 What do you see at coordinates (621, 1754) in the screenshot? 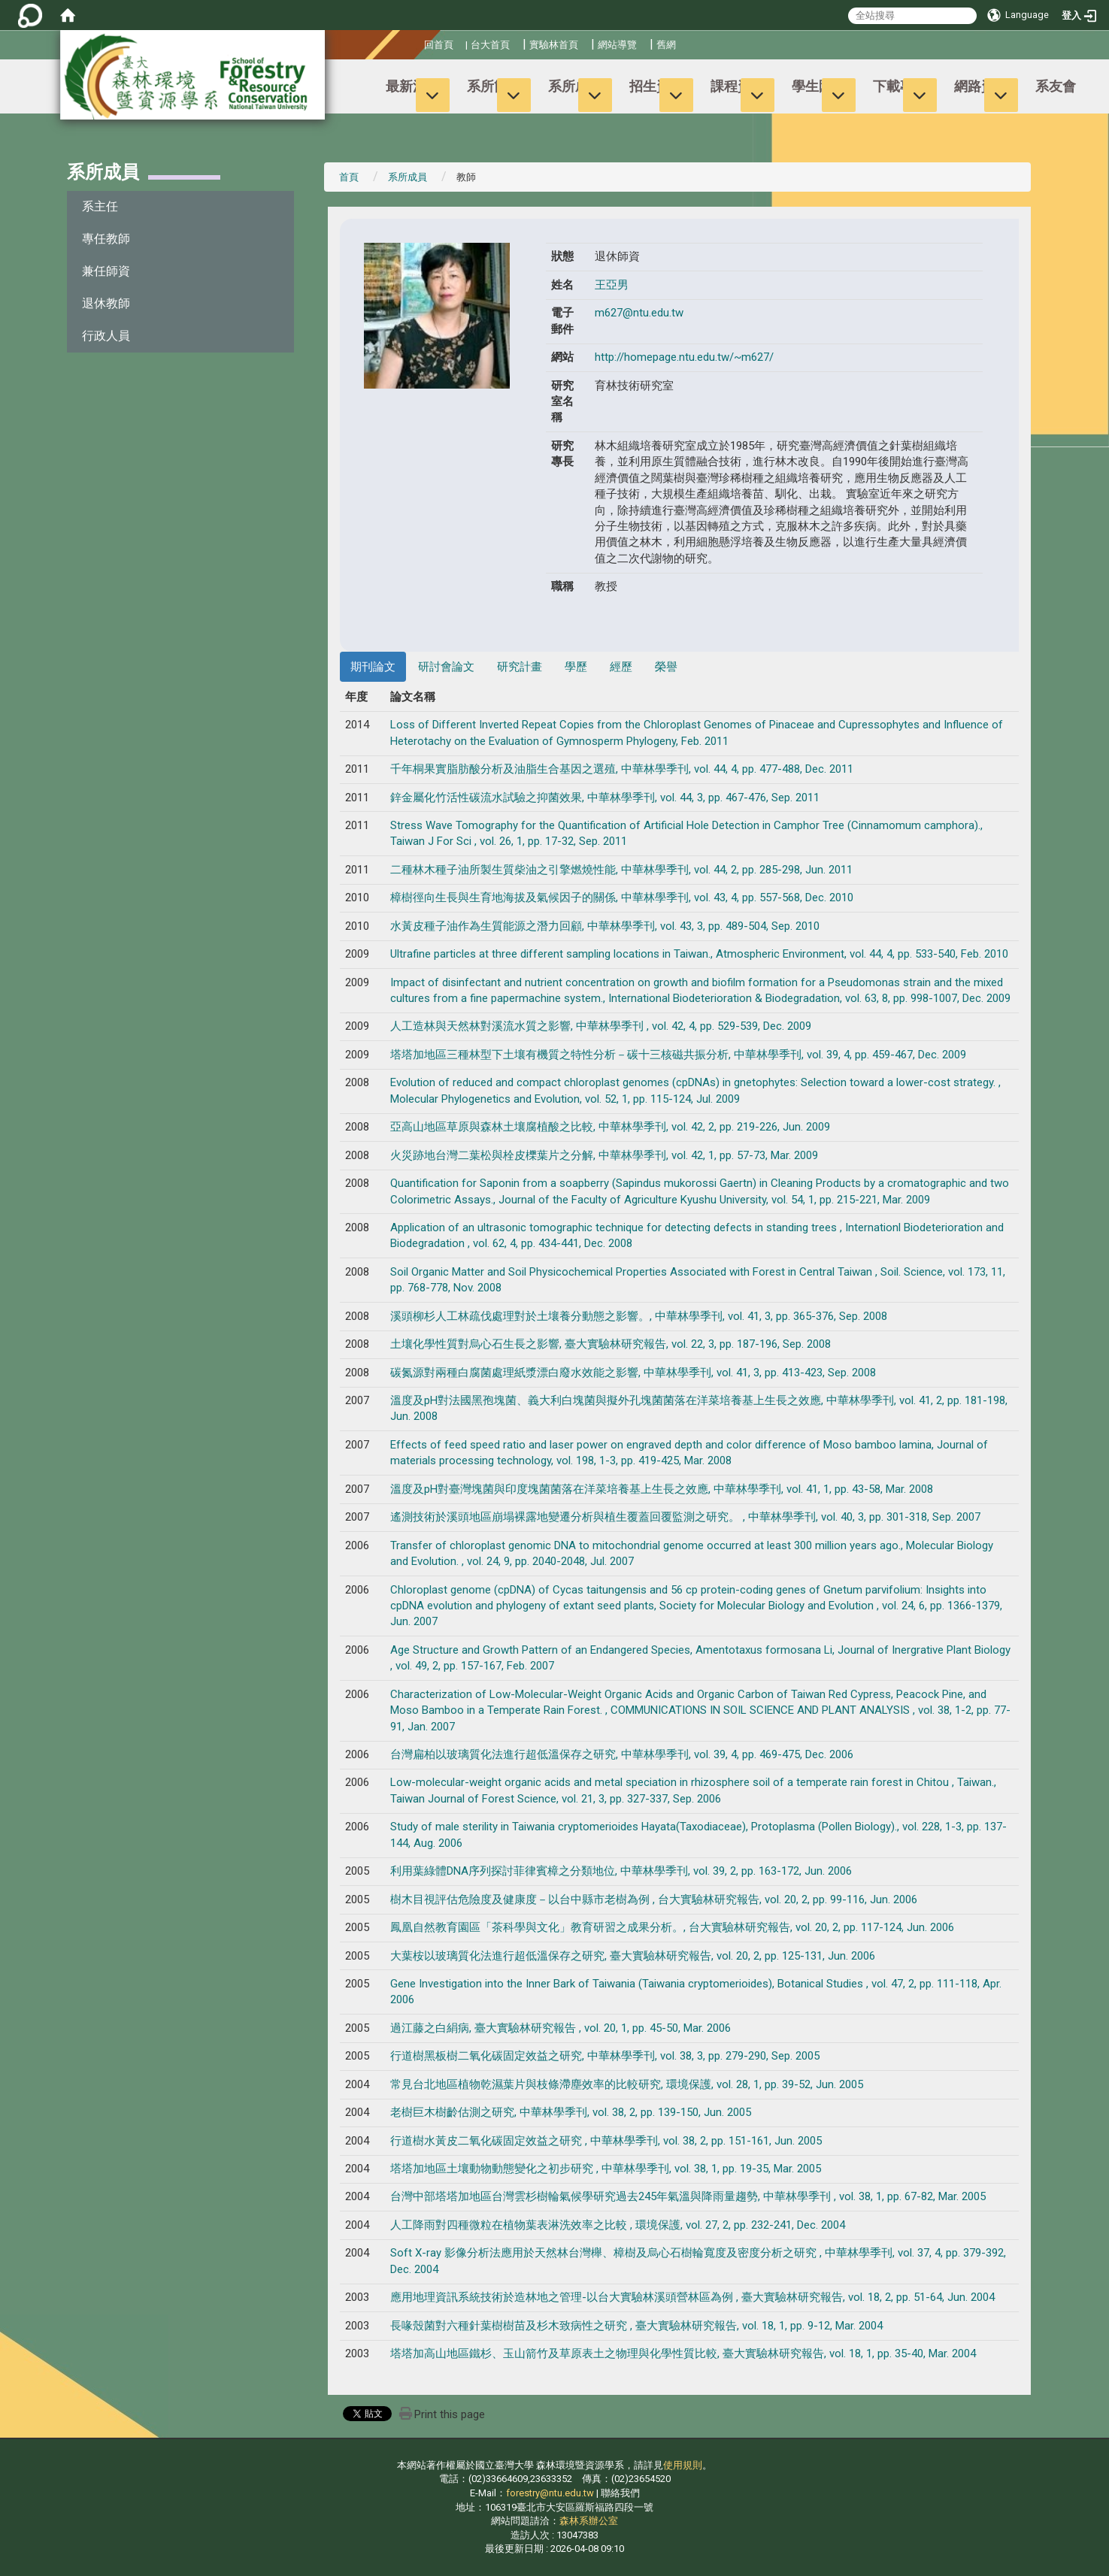
I see `台灣扁柏以玻璃質化法進行超低溫保存之研究, 中華林學季刊, vol. 39, 4, pp. 469-475, Dec. 2006` at bounding box center [621, 1754].